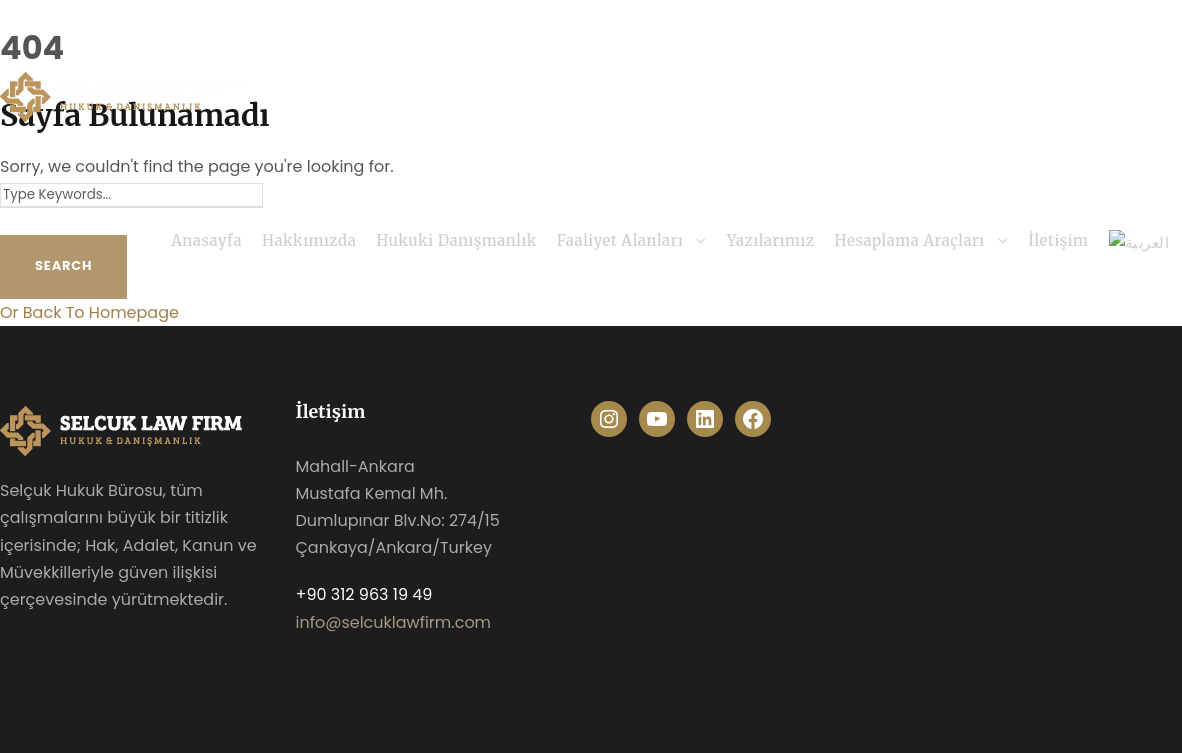 Image resolution: width=1182 pixels, height=753 pixels. What do you see at coordinates (206, 240) in the screenshot?
I see `Anasayfa` at bounding box center [206, 240].